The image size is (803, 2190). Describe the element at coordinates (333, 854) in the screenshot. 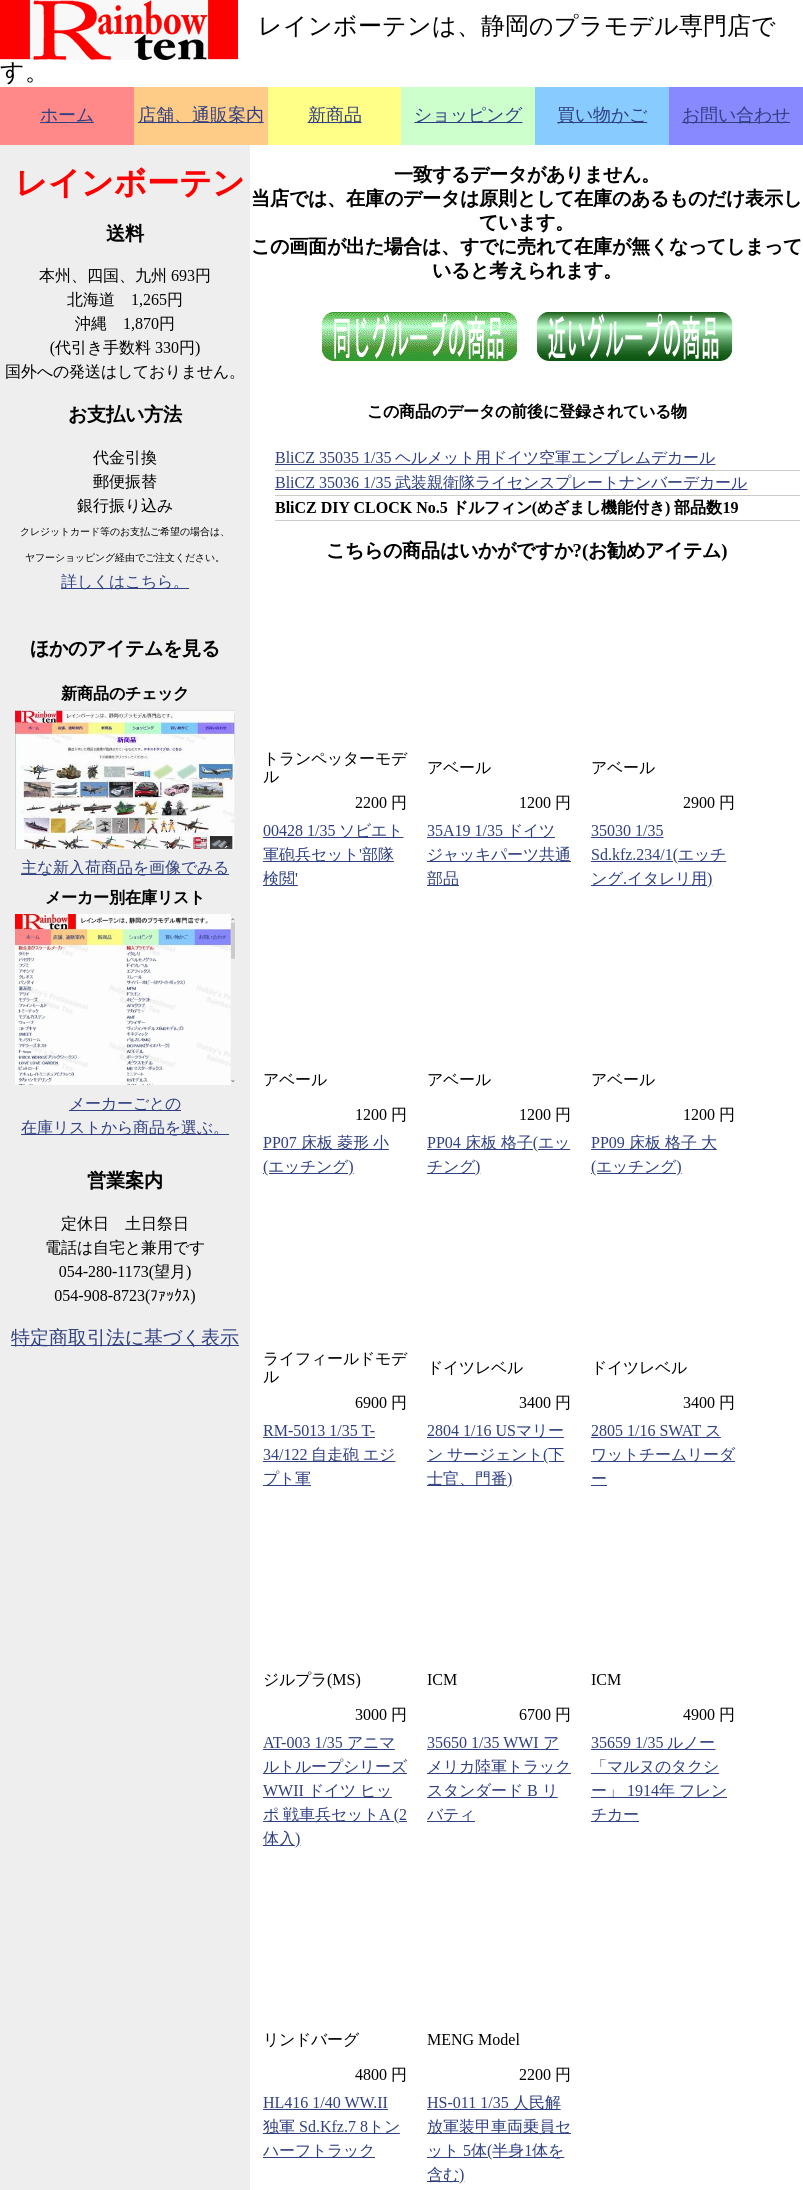

I see `00428 1/35 ソビエト軍砲兵セット'部隊検閲'` at that location.